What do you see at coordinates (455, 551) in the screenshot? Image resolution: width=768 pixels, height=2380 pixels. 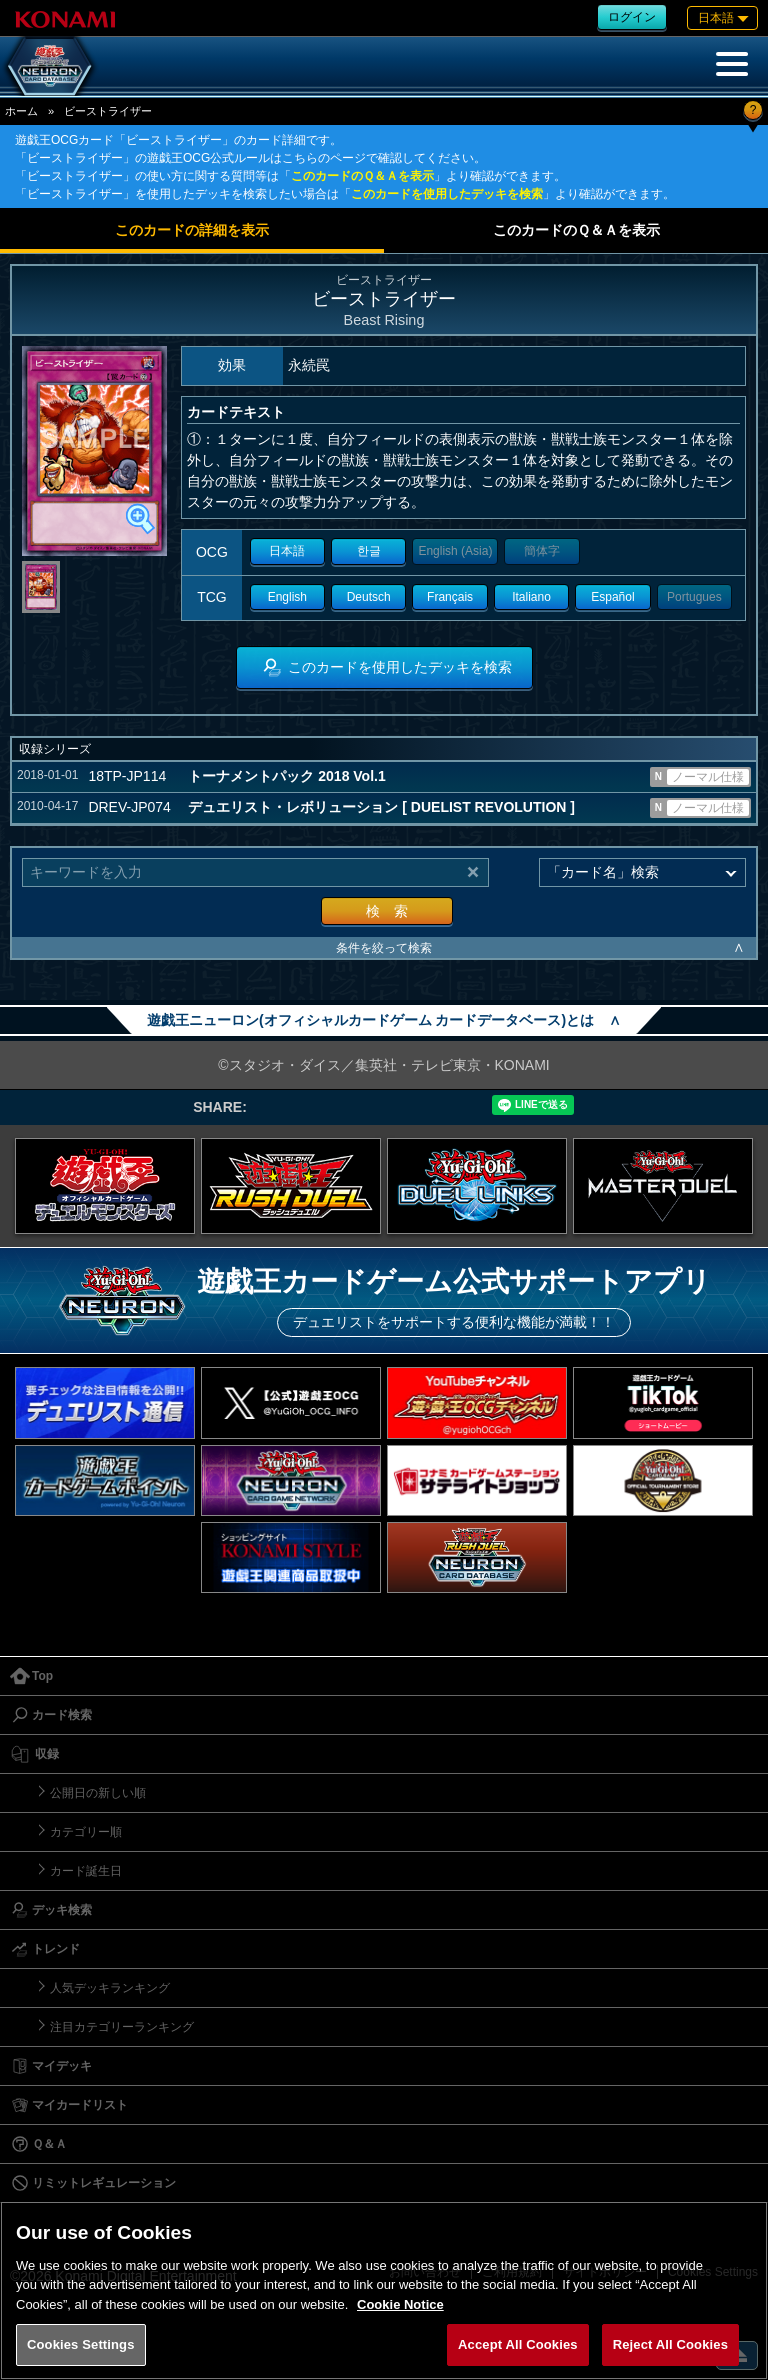 I see `English (Asia)` at bounding box center [455, 551].